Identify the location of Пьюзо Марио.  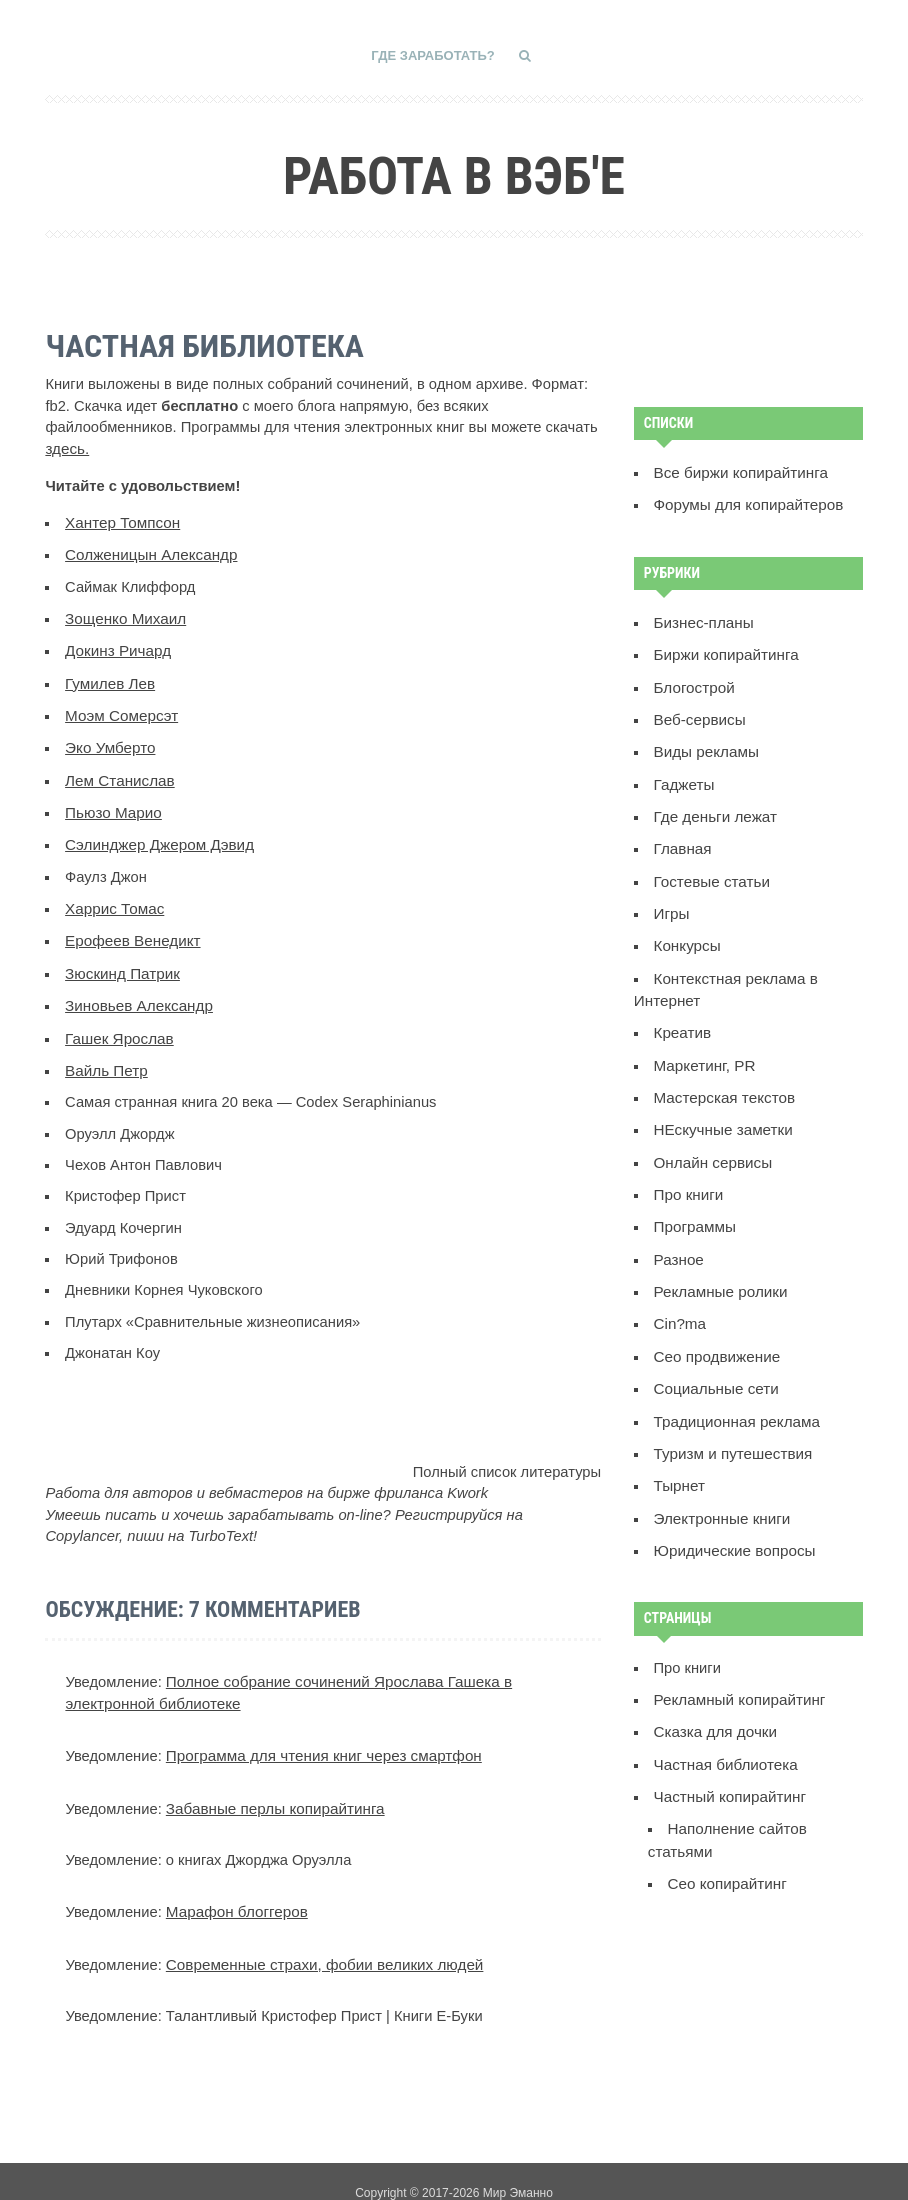
(111, 802).